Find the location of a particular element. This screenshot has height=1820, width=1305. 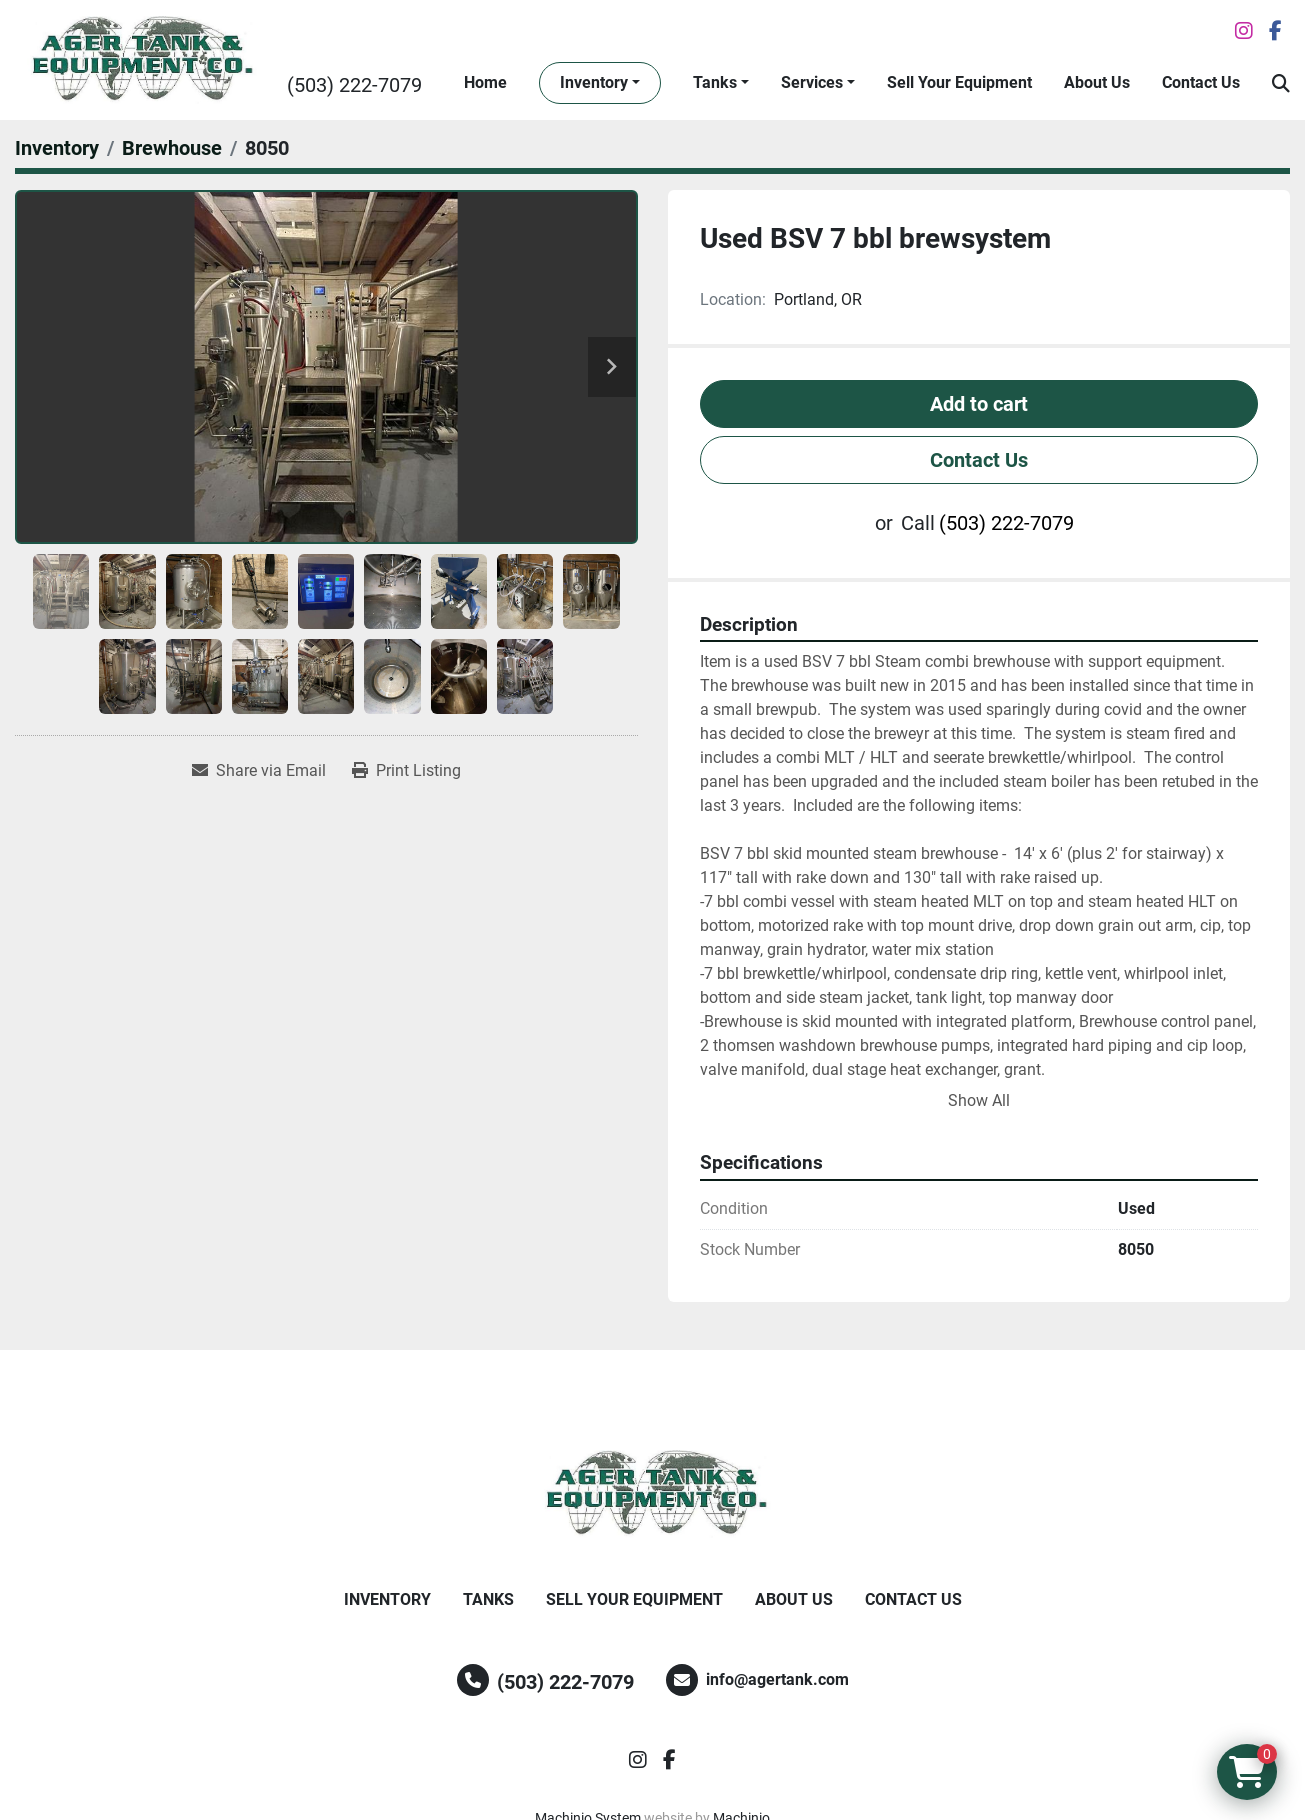

[Ager Tank and Equipment Co.] is located at coordinates (653, 1494).